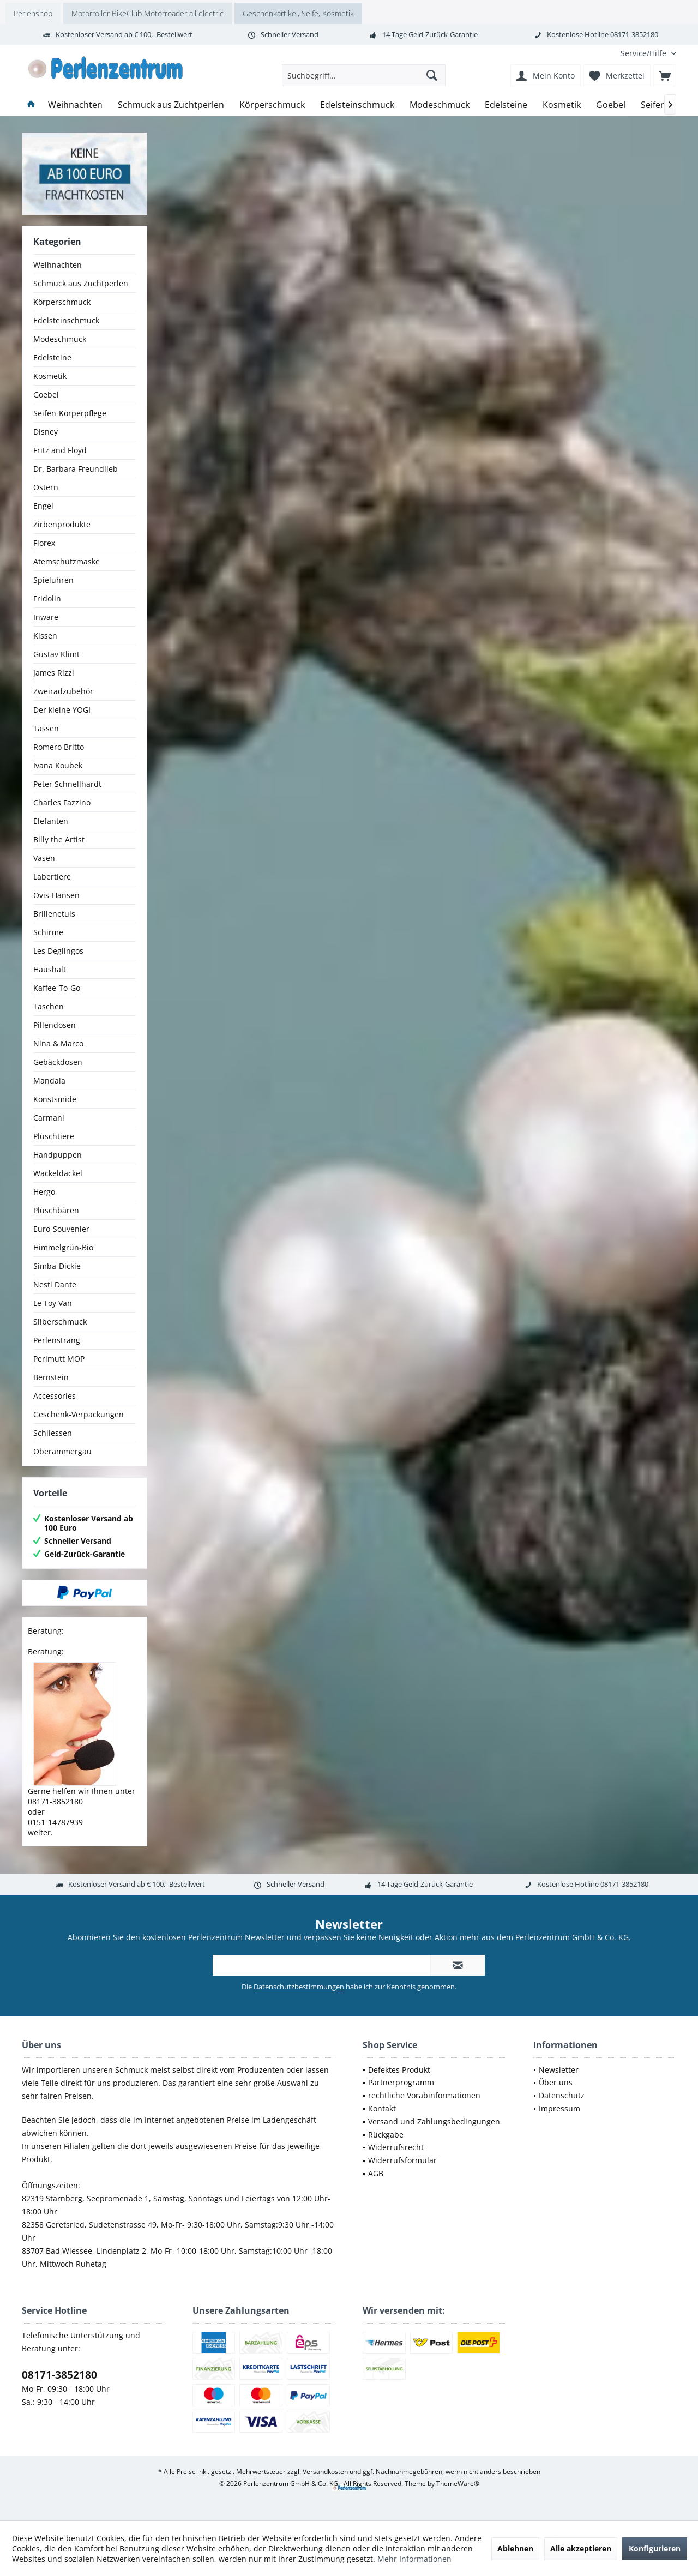 The height and width of the screenshot is (2576, 698). What do you see at coordinates (45, 431) in the screenshot?
I see `Disney` at bounding box center [45, 431].